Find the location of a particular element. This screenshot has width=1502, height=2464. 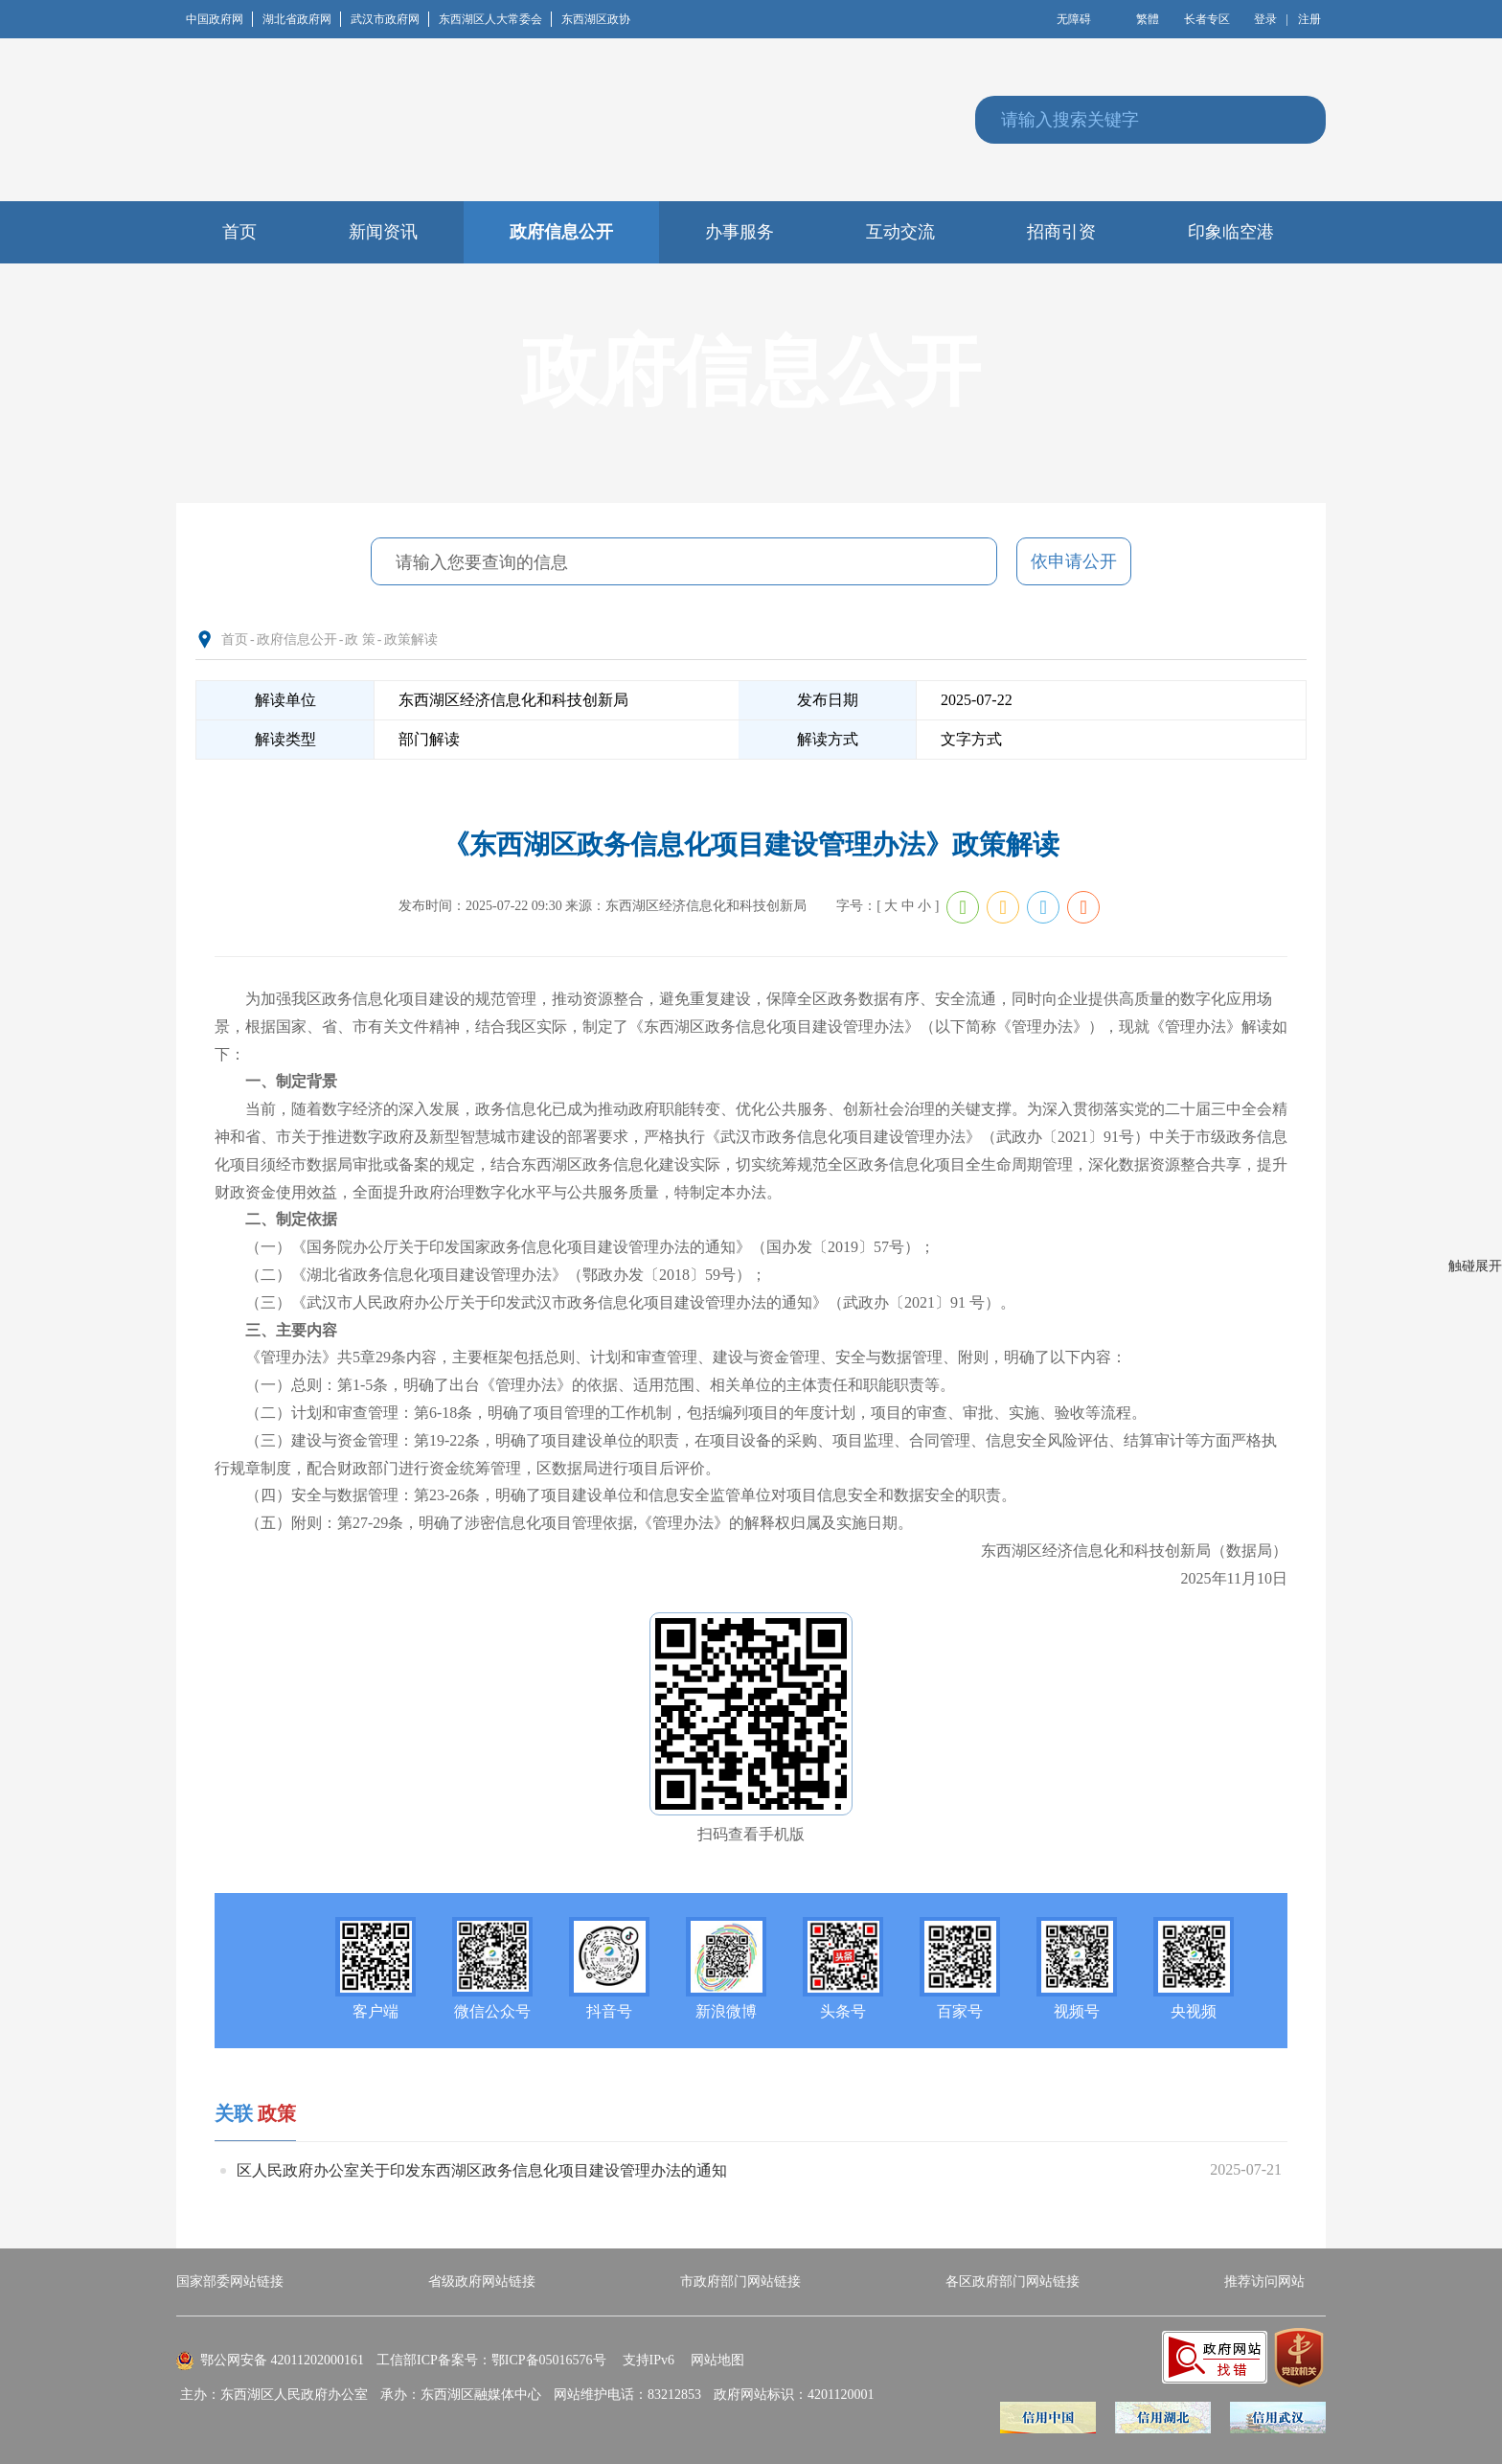

政策解读 is located at coordinates (411, 639).